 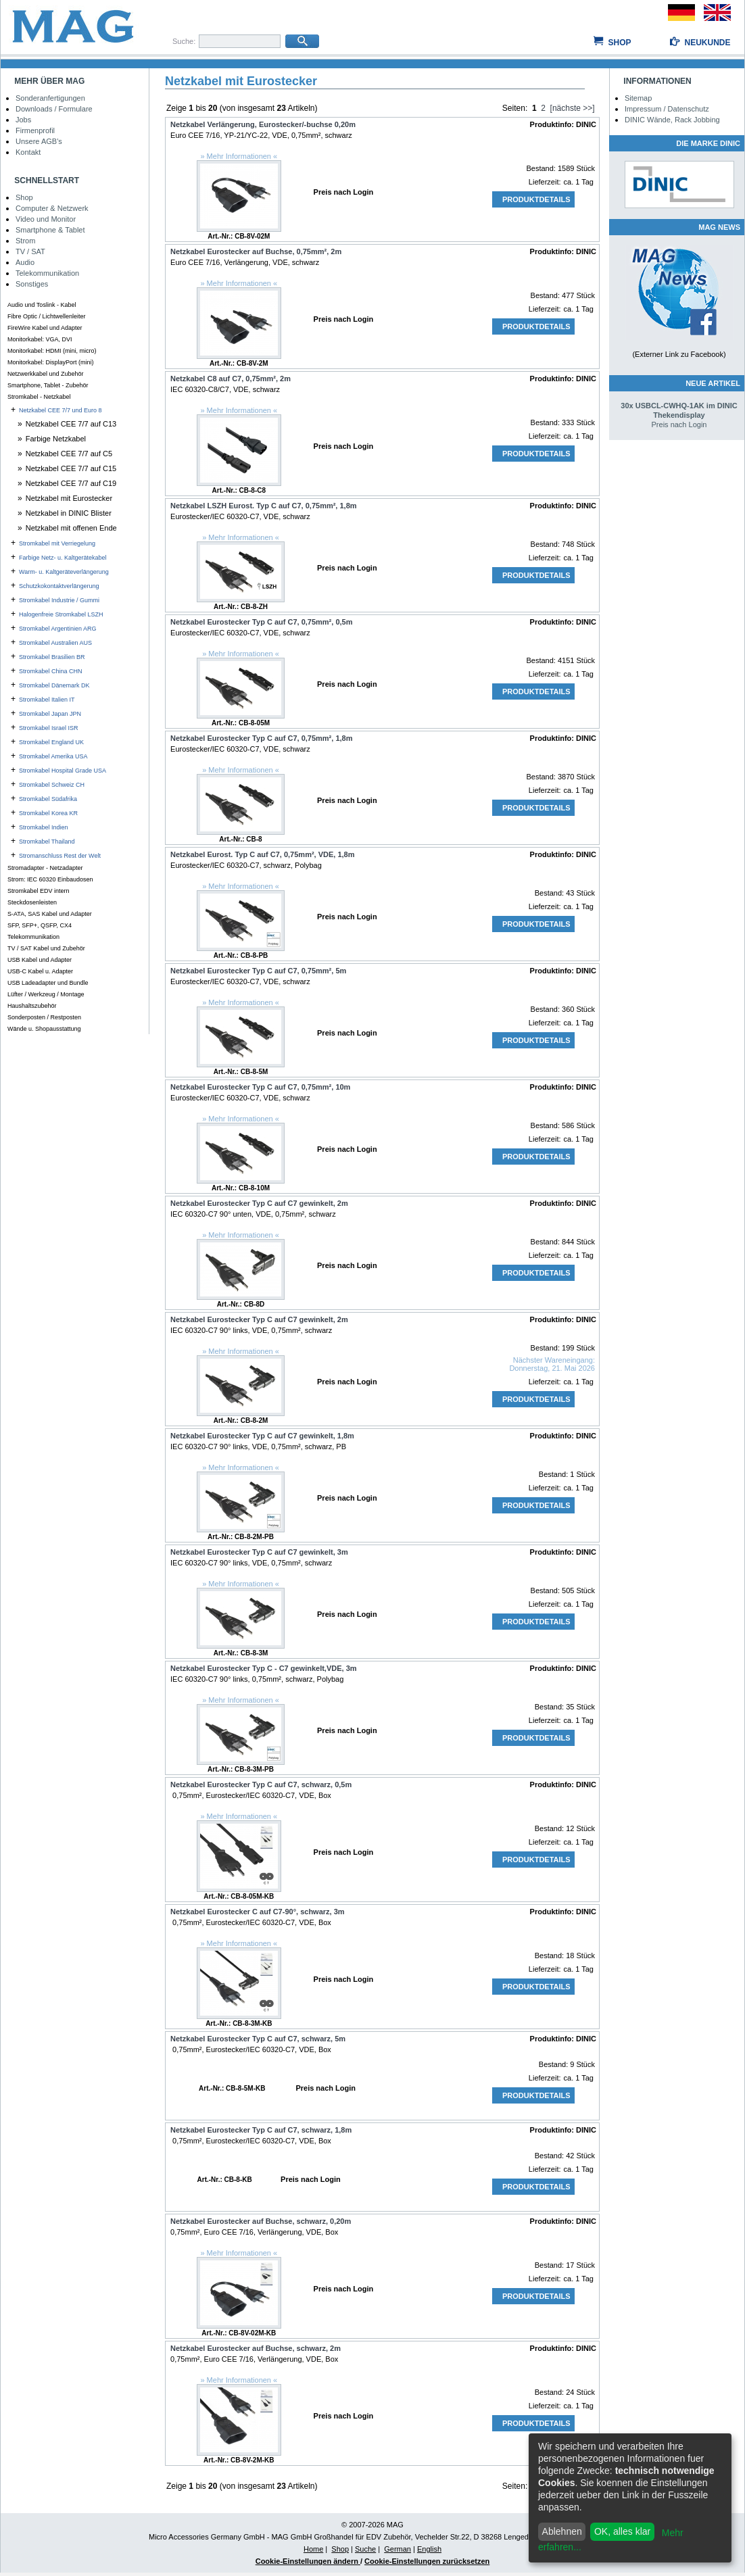 I want to click on Sitemap, so click(x=638, y=98).